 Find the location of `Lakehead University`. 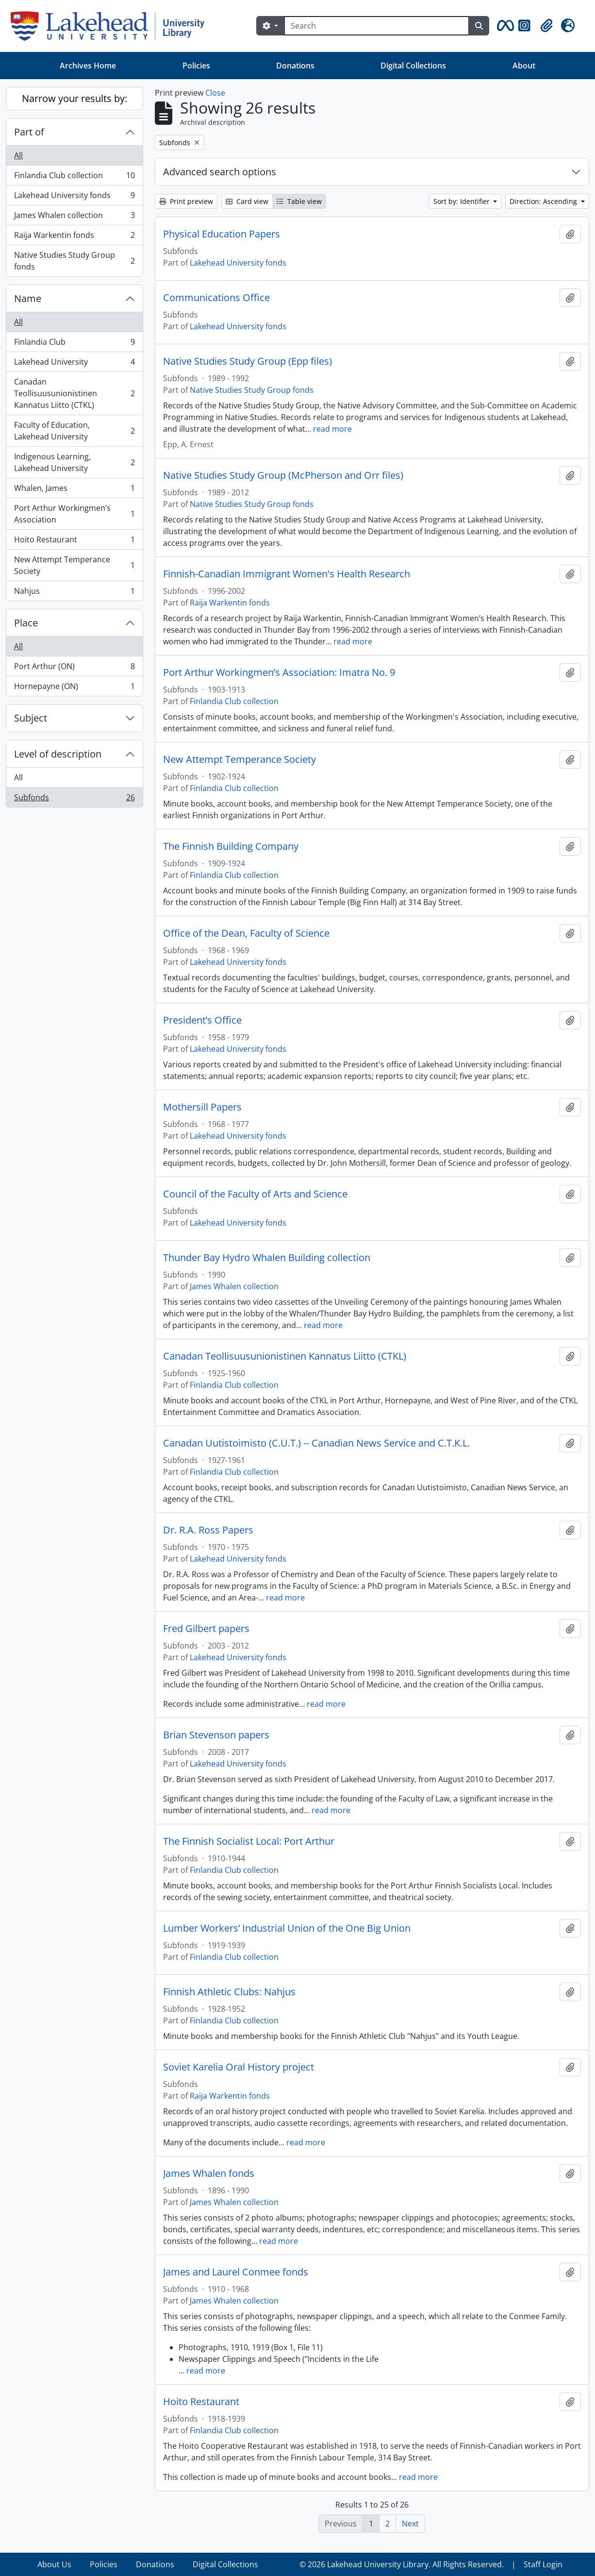

Lakehead University is located at coordinates (74, 364).